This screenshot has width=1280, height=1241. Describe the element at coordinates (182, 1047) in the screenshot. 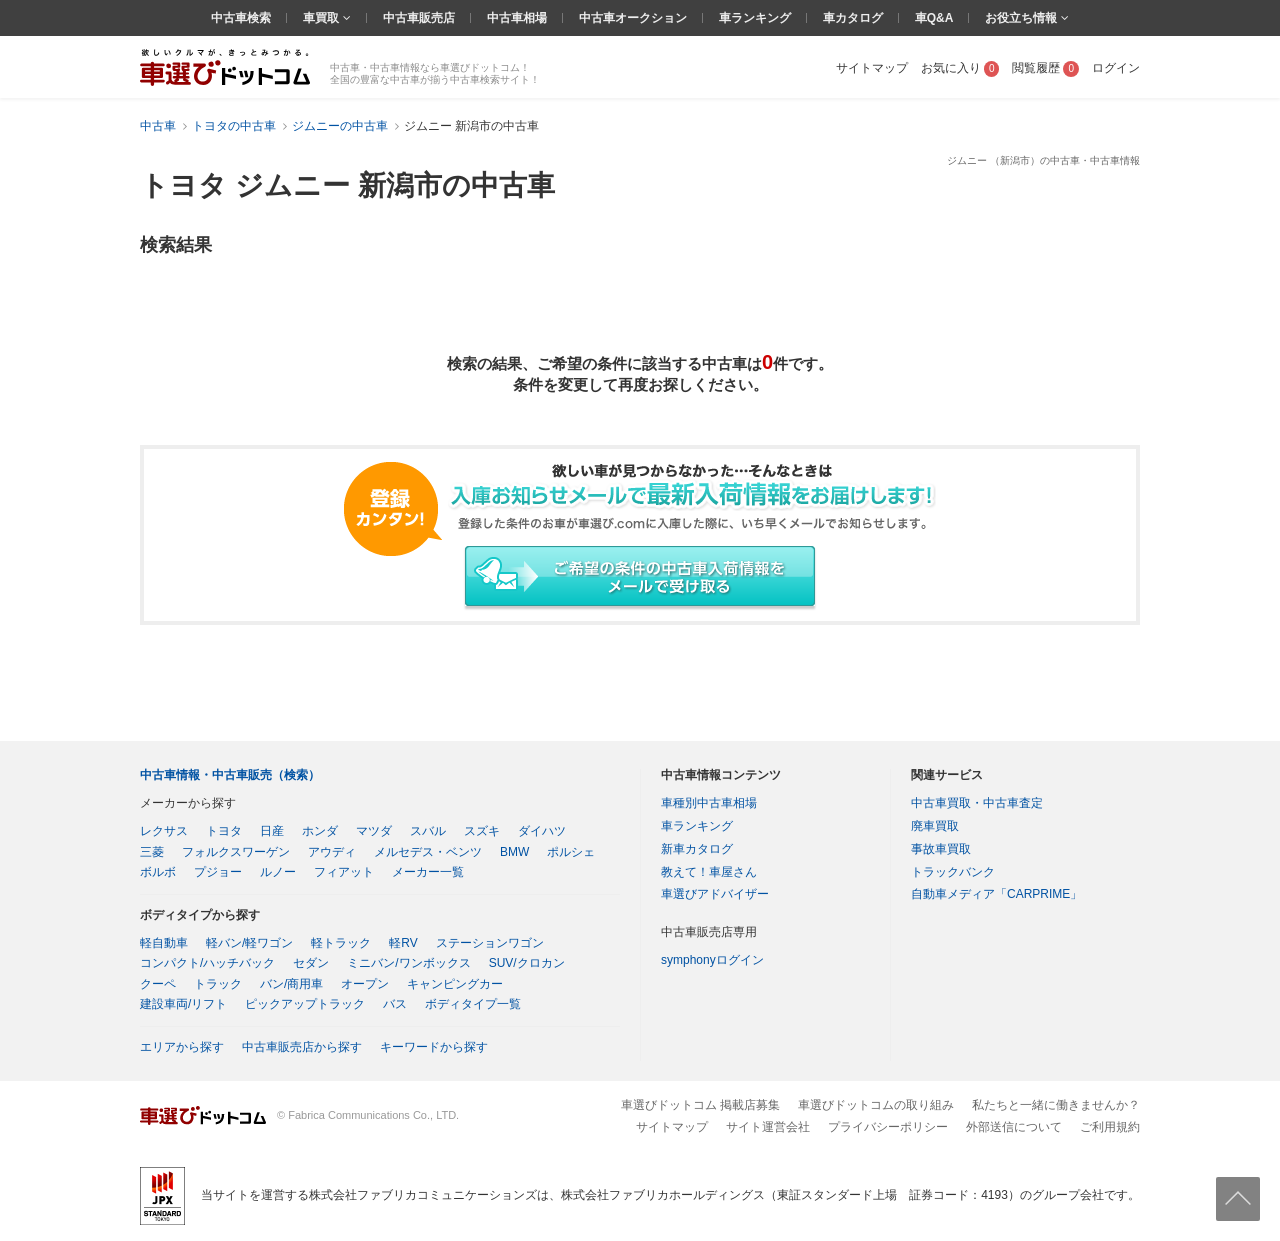

I see `エリアから探す` at that location.